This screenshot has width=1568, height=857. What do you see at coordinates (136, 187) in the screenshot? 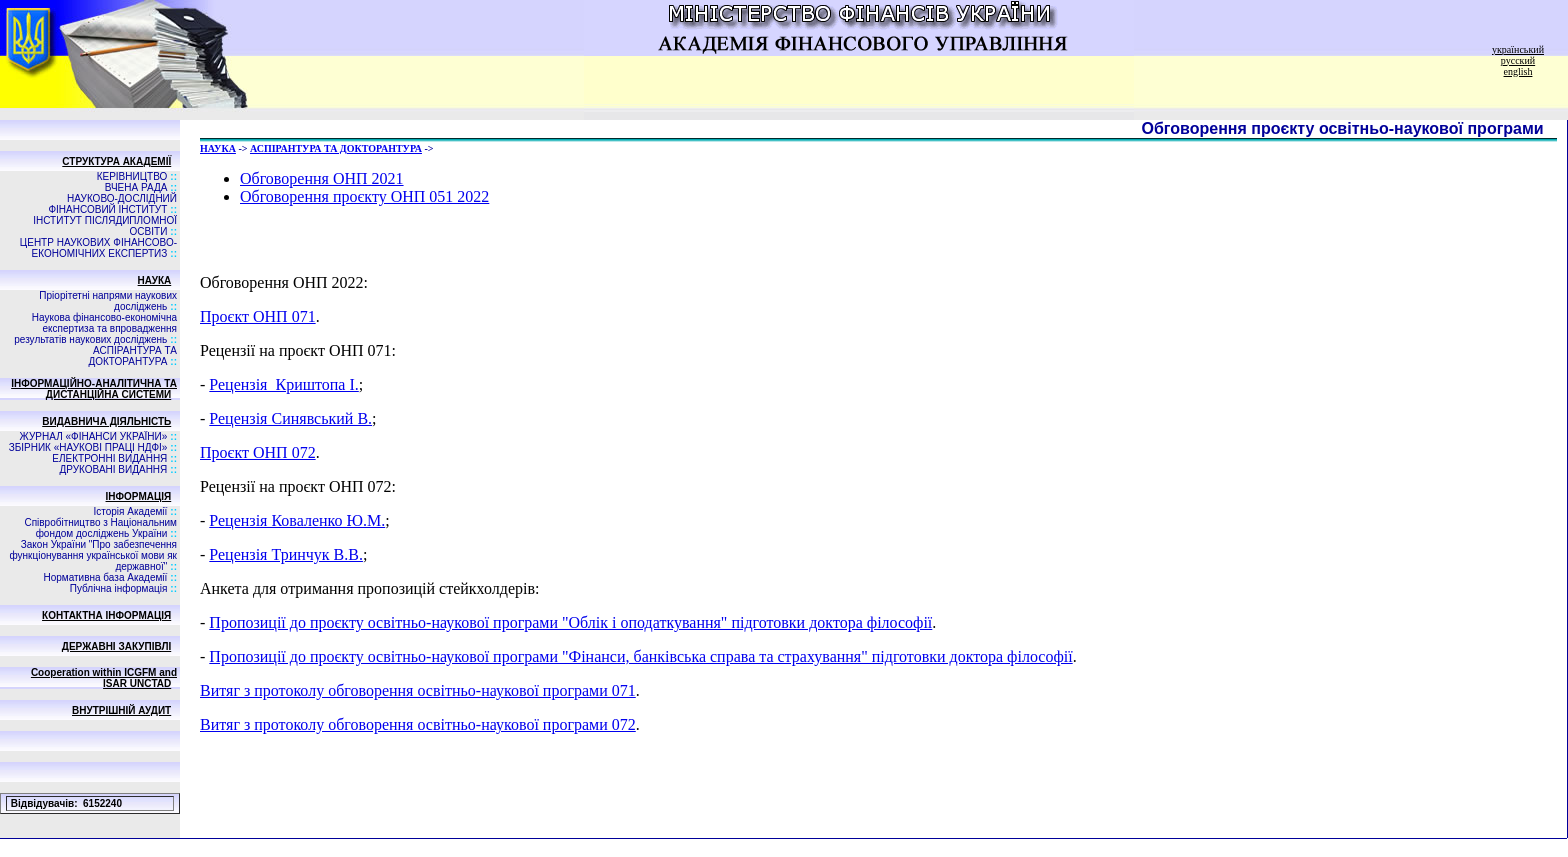
I see `ВЧЕНА РАДА` at bounding box center [136, 187].